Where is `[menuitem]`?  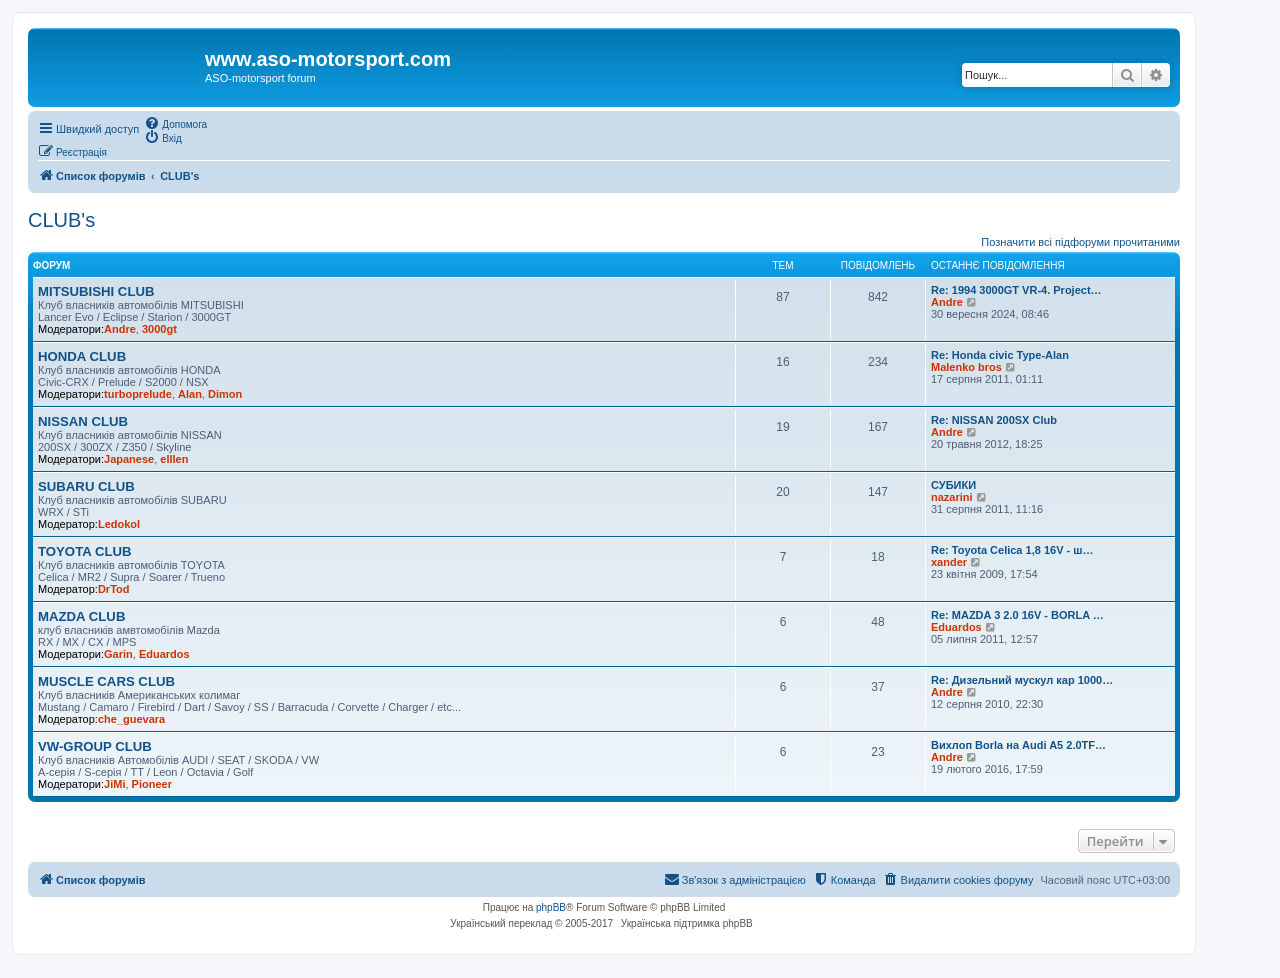
[menuitem] is located at coordinates (175, 123).